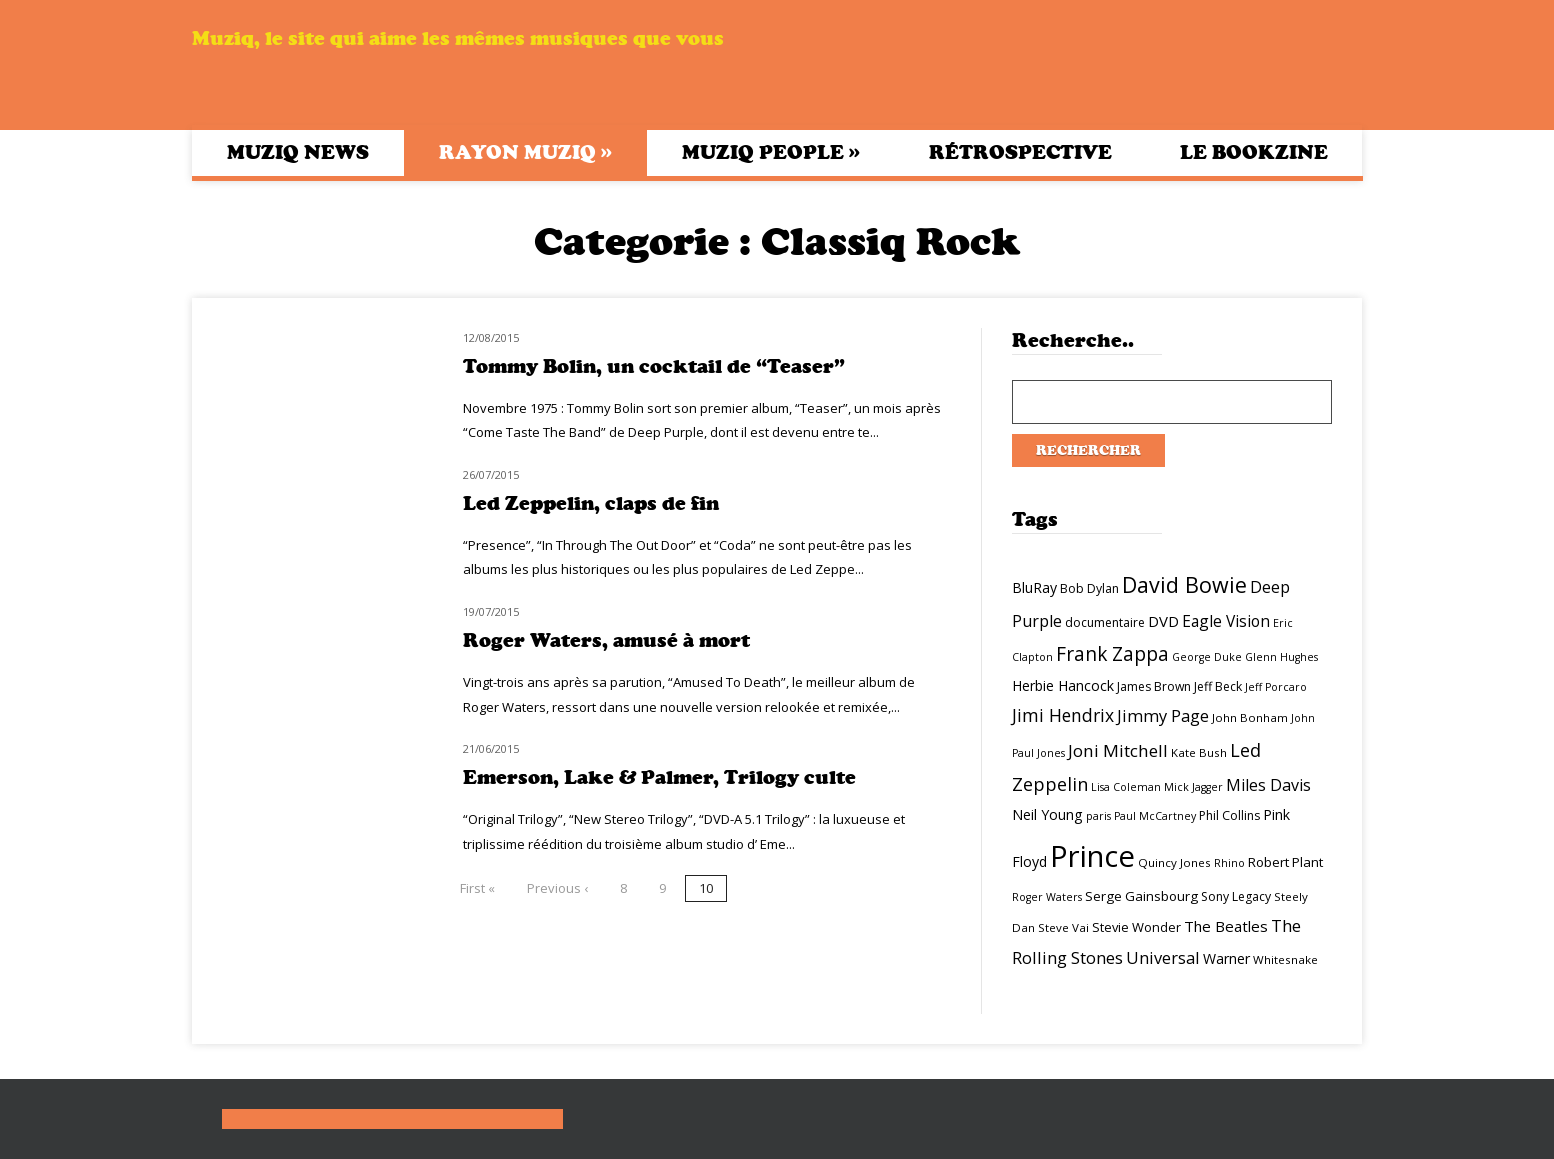 The width and height of the screenshot is (1554, 1159). Describe the element at coordinates (1268, 785) in the screenshot. I see `Miles Davis` at that location.